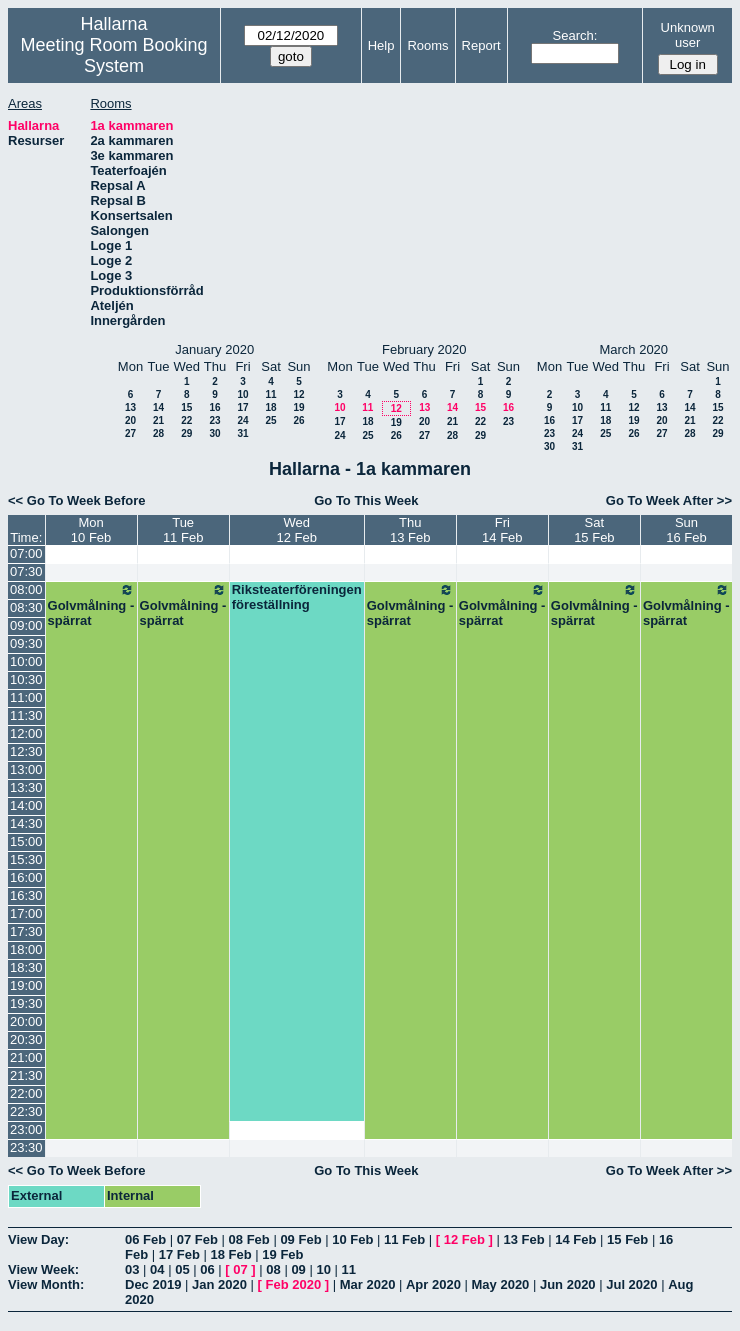  I want to click on 09:30, so click(26, 643).